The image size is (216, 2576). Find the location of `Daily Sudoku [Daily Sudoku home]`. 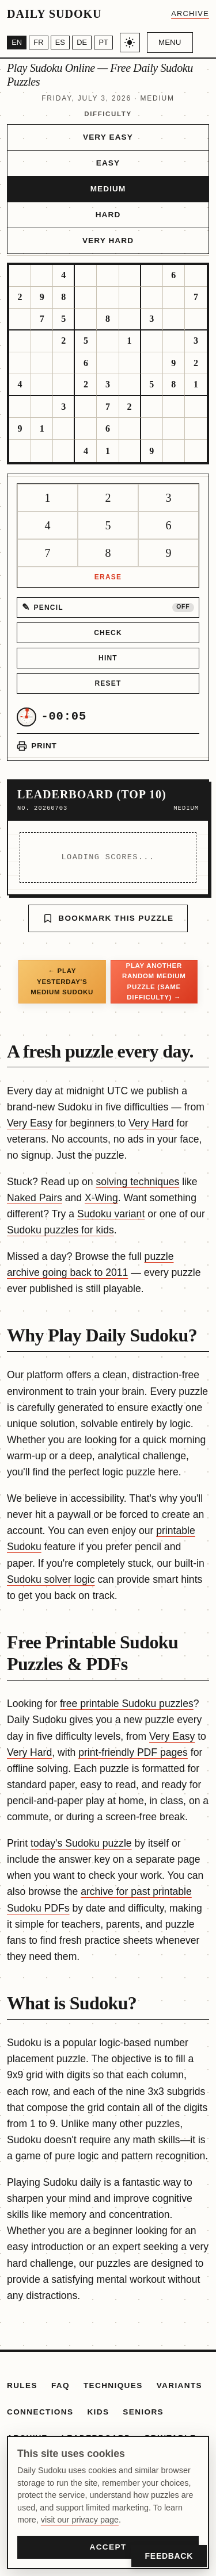

Daily Sudoku [Daily Sudoku home] is located at coordinates (54, 13).